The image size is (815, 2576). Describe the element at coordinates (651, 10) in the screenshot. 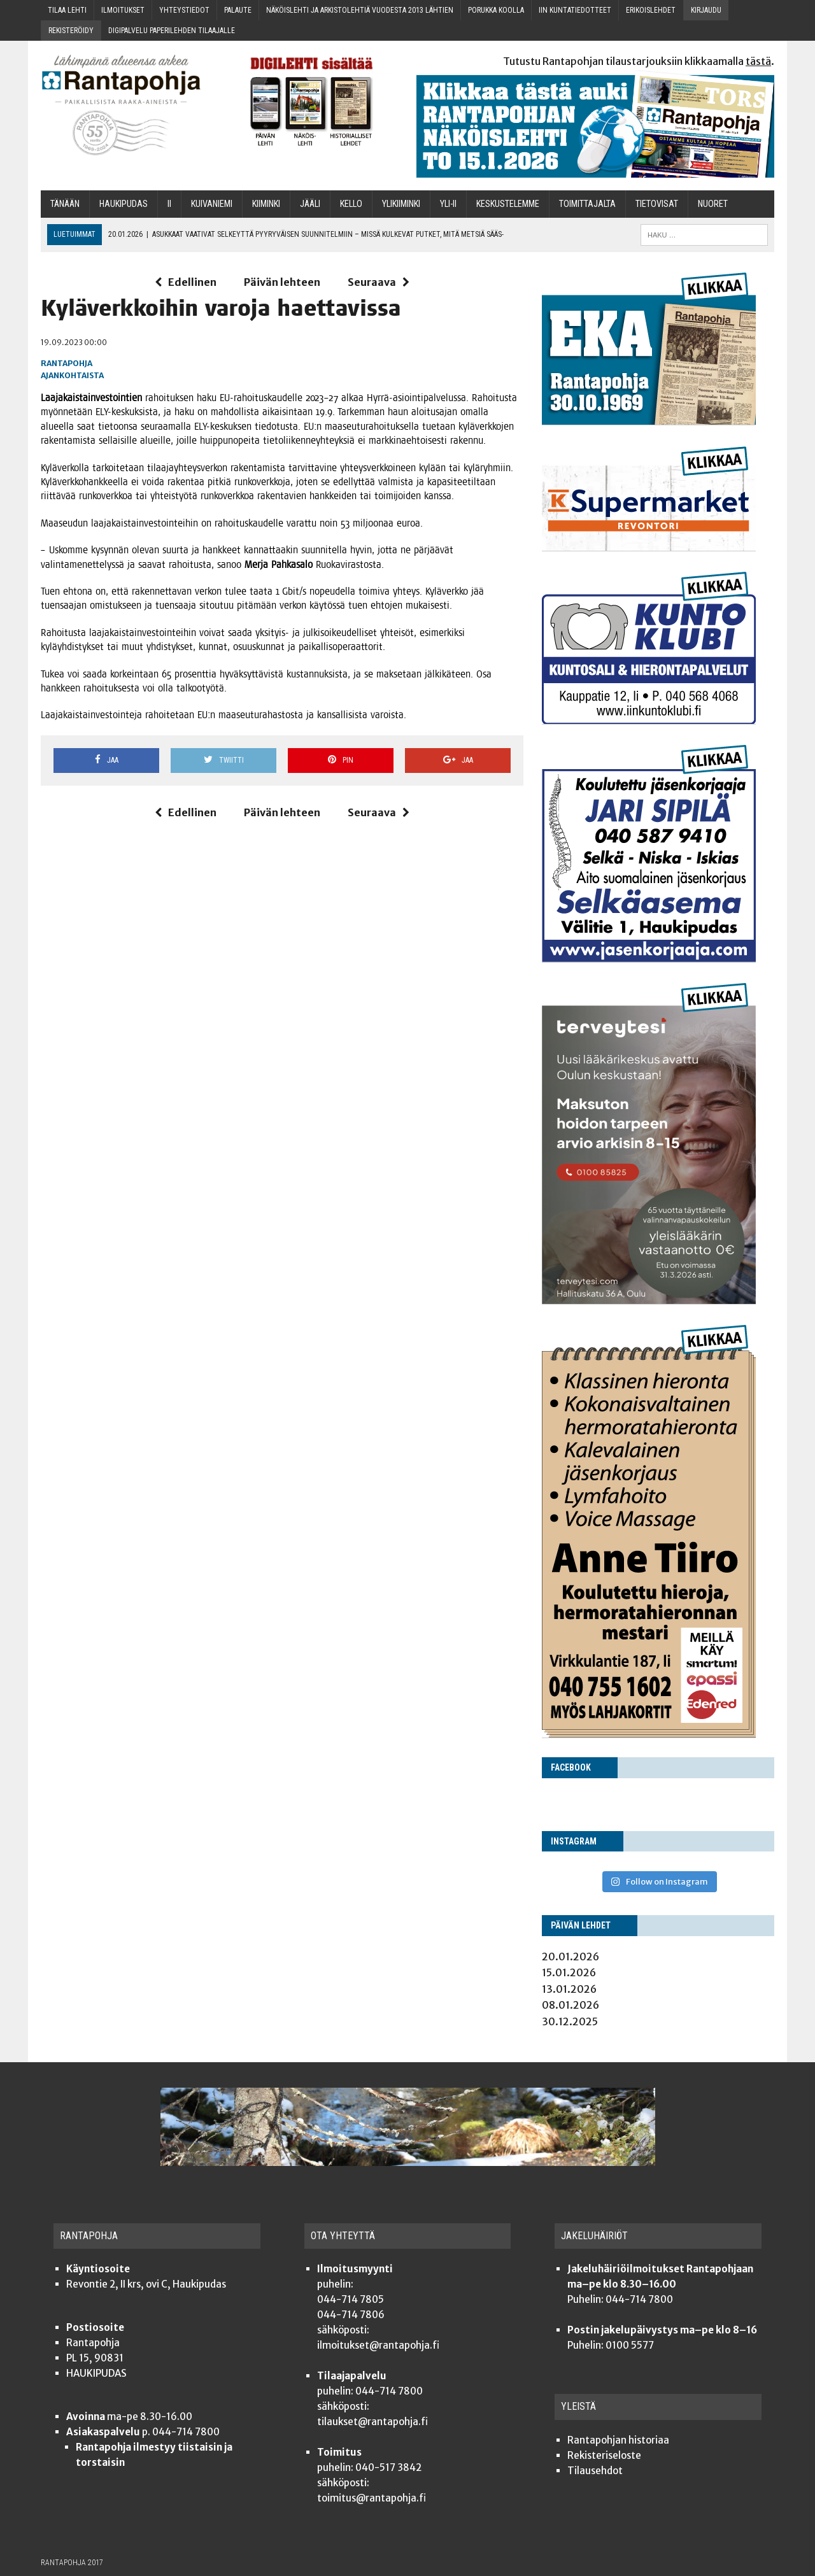

I see `Eri­kois­leh­det` at that location.